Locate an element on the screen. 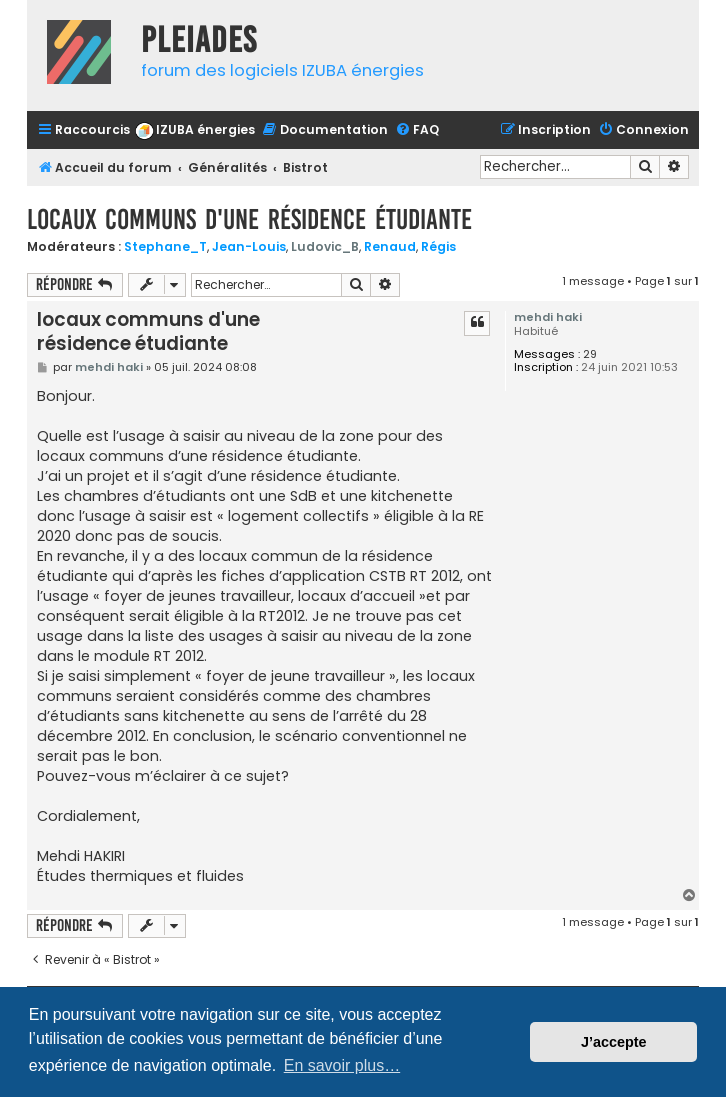 This screenshot has width=726, height=1097. 29 is located at coordinates (590, 354).